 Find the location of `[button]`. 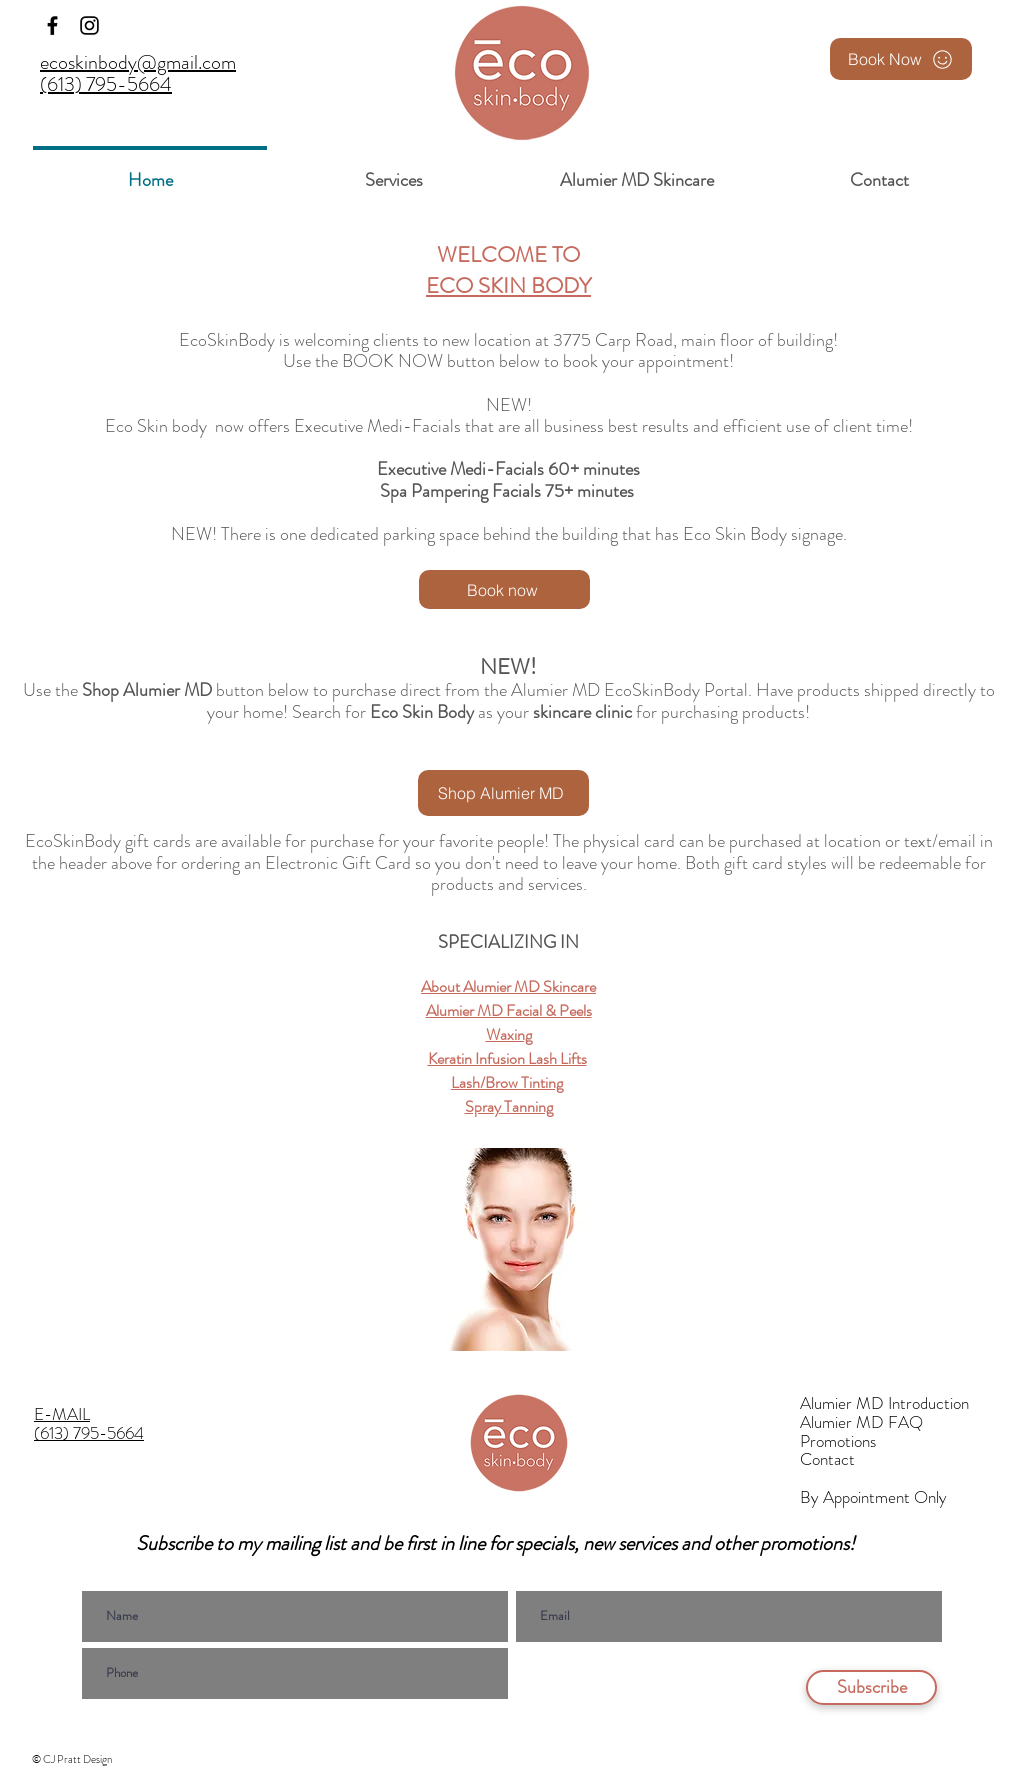

[button] is located at coordinates (393, 171).